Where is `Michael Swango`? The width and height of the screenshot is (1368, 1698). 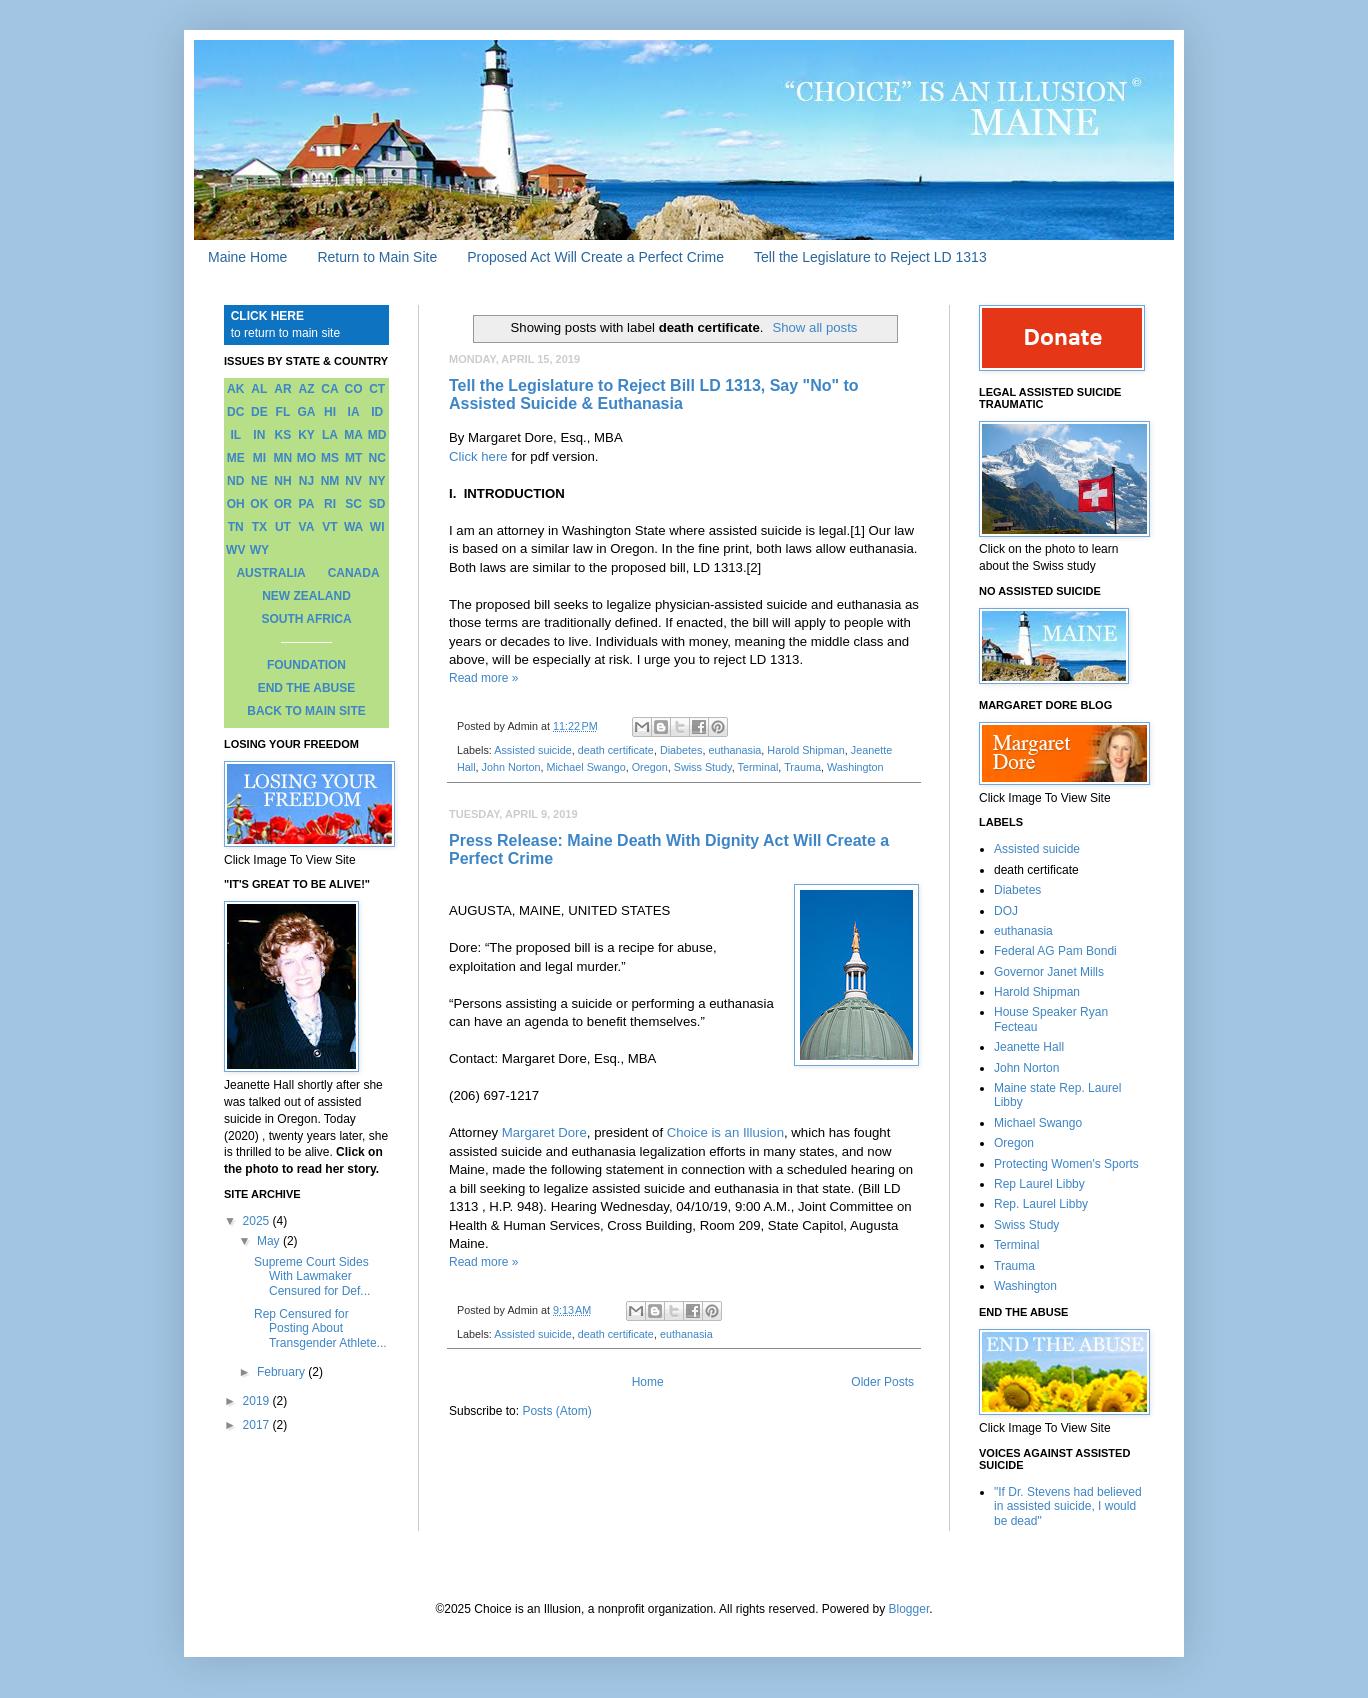
Michael Swango is located at coordinates (585, 767).